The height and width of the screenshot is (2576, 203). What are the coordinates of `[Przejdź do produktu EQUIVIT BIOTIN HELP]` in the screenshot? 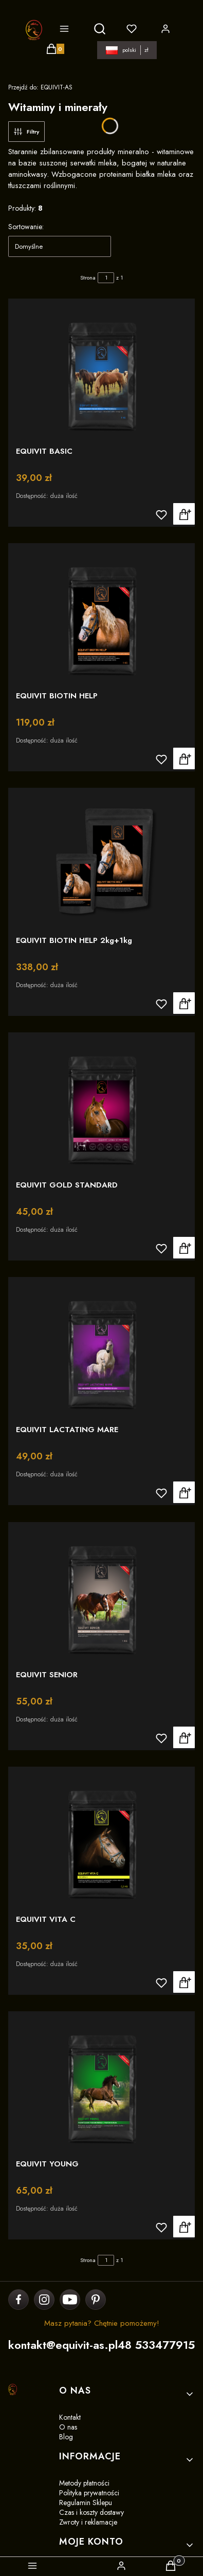 It's located at (101, 615).